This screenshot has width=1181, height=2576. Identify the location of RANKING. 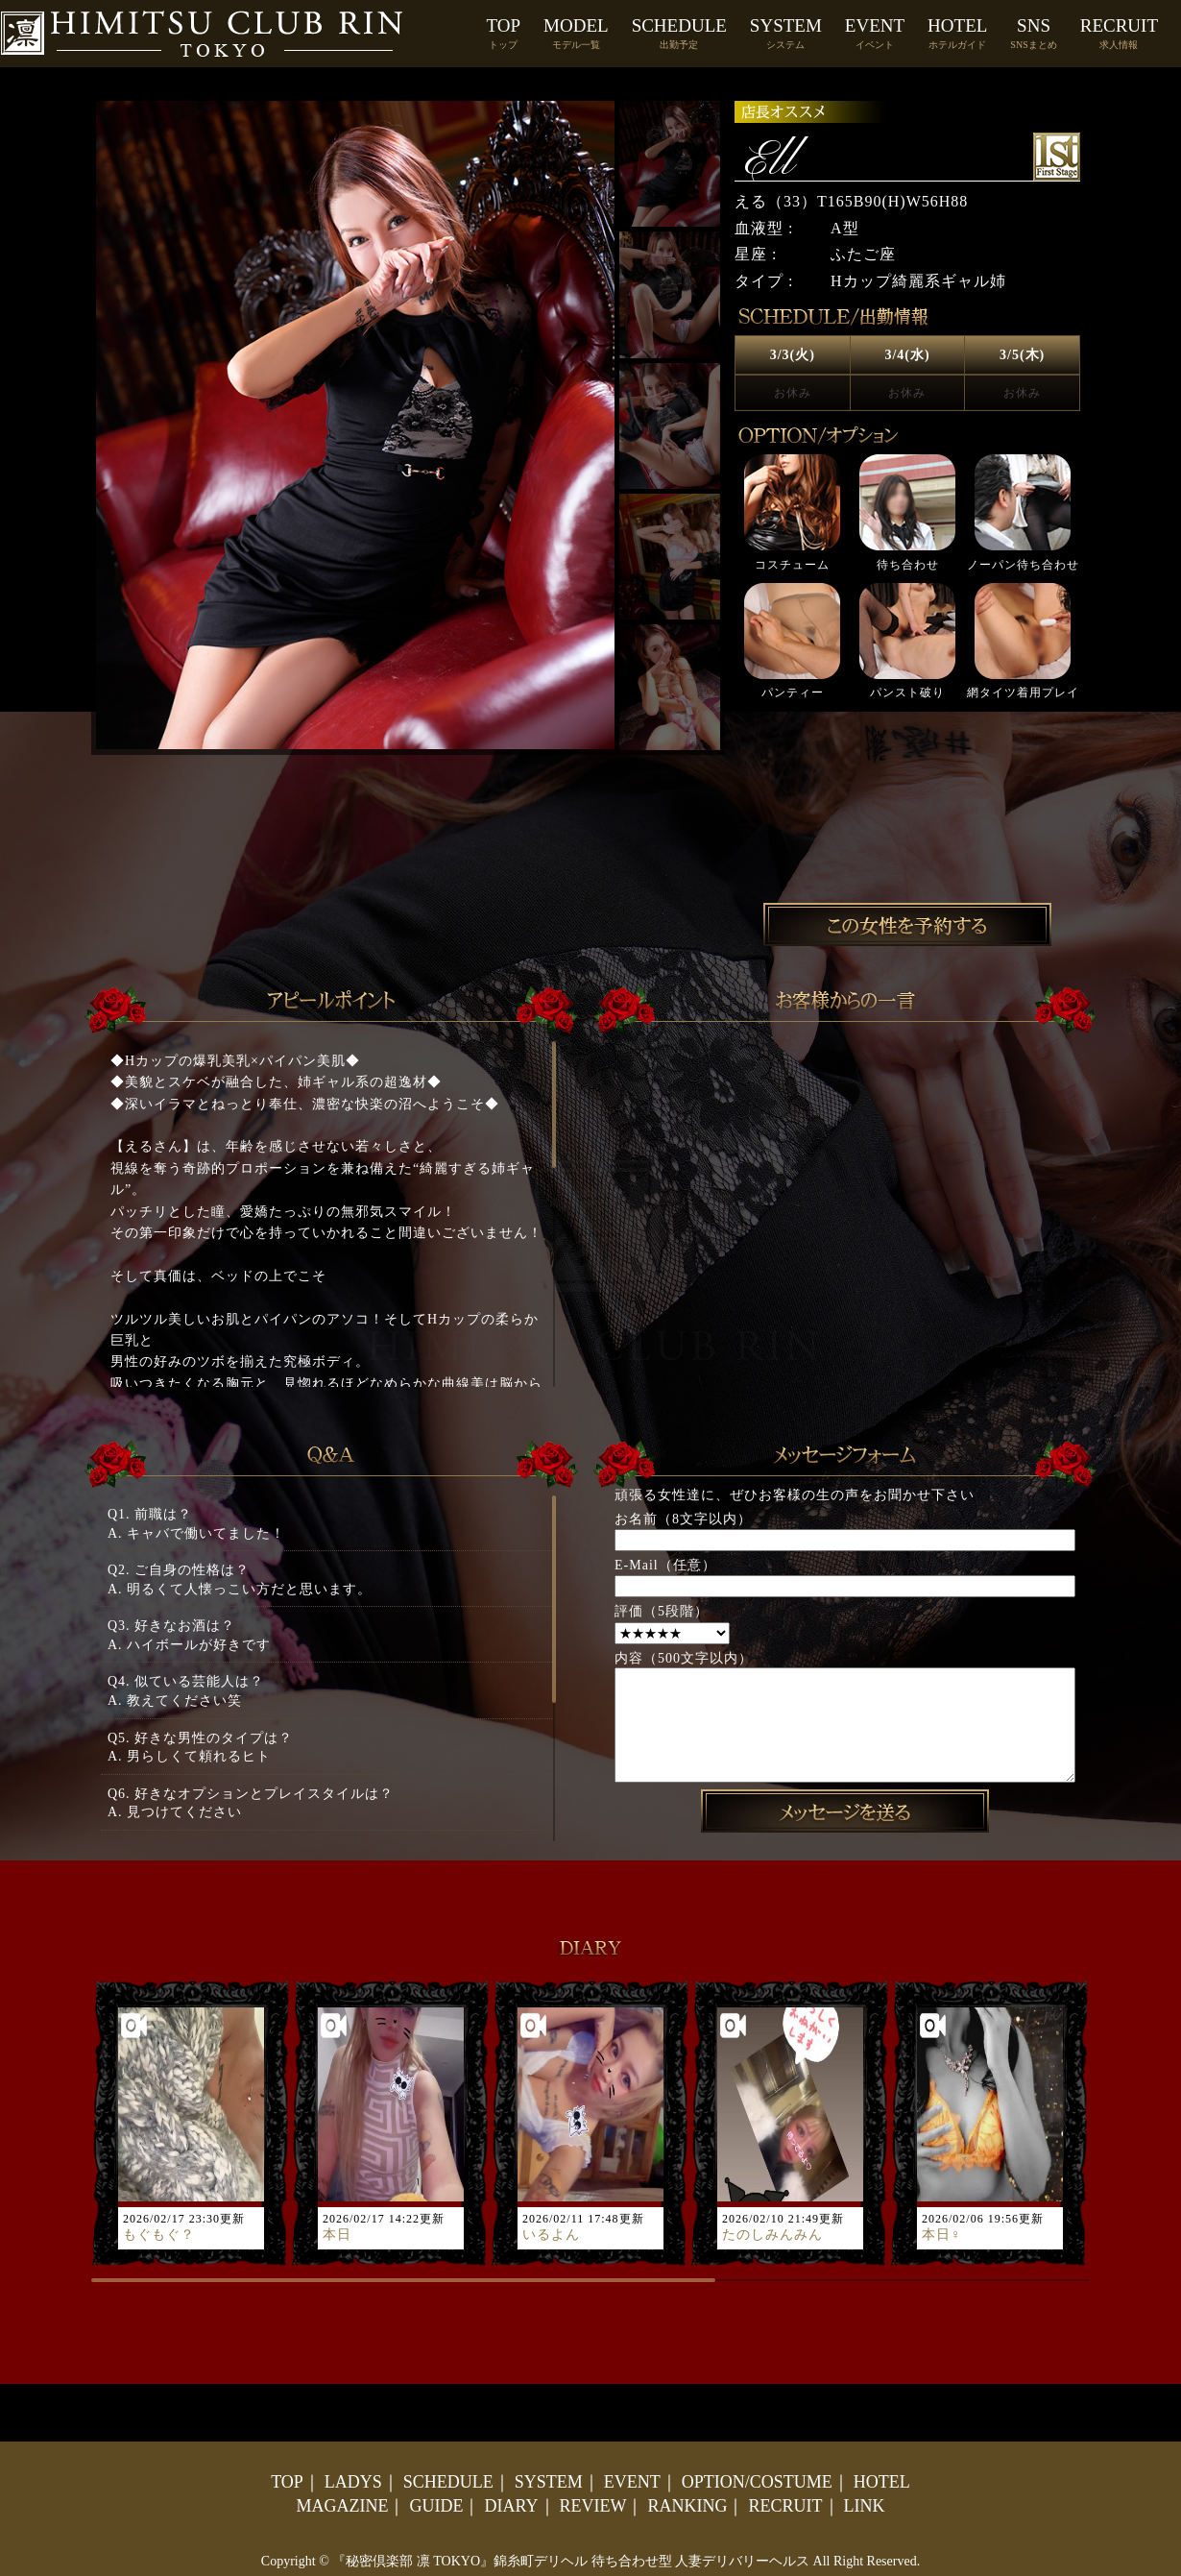
(687, 2505).